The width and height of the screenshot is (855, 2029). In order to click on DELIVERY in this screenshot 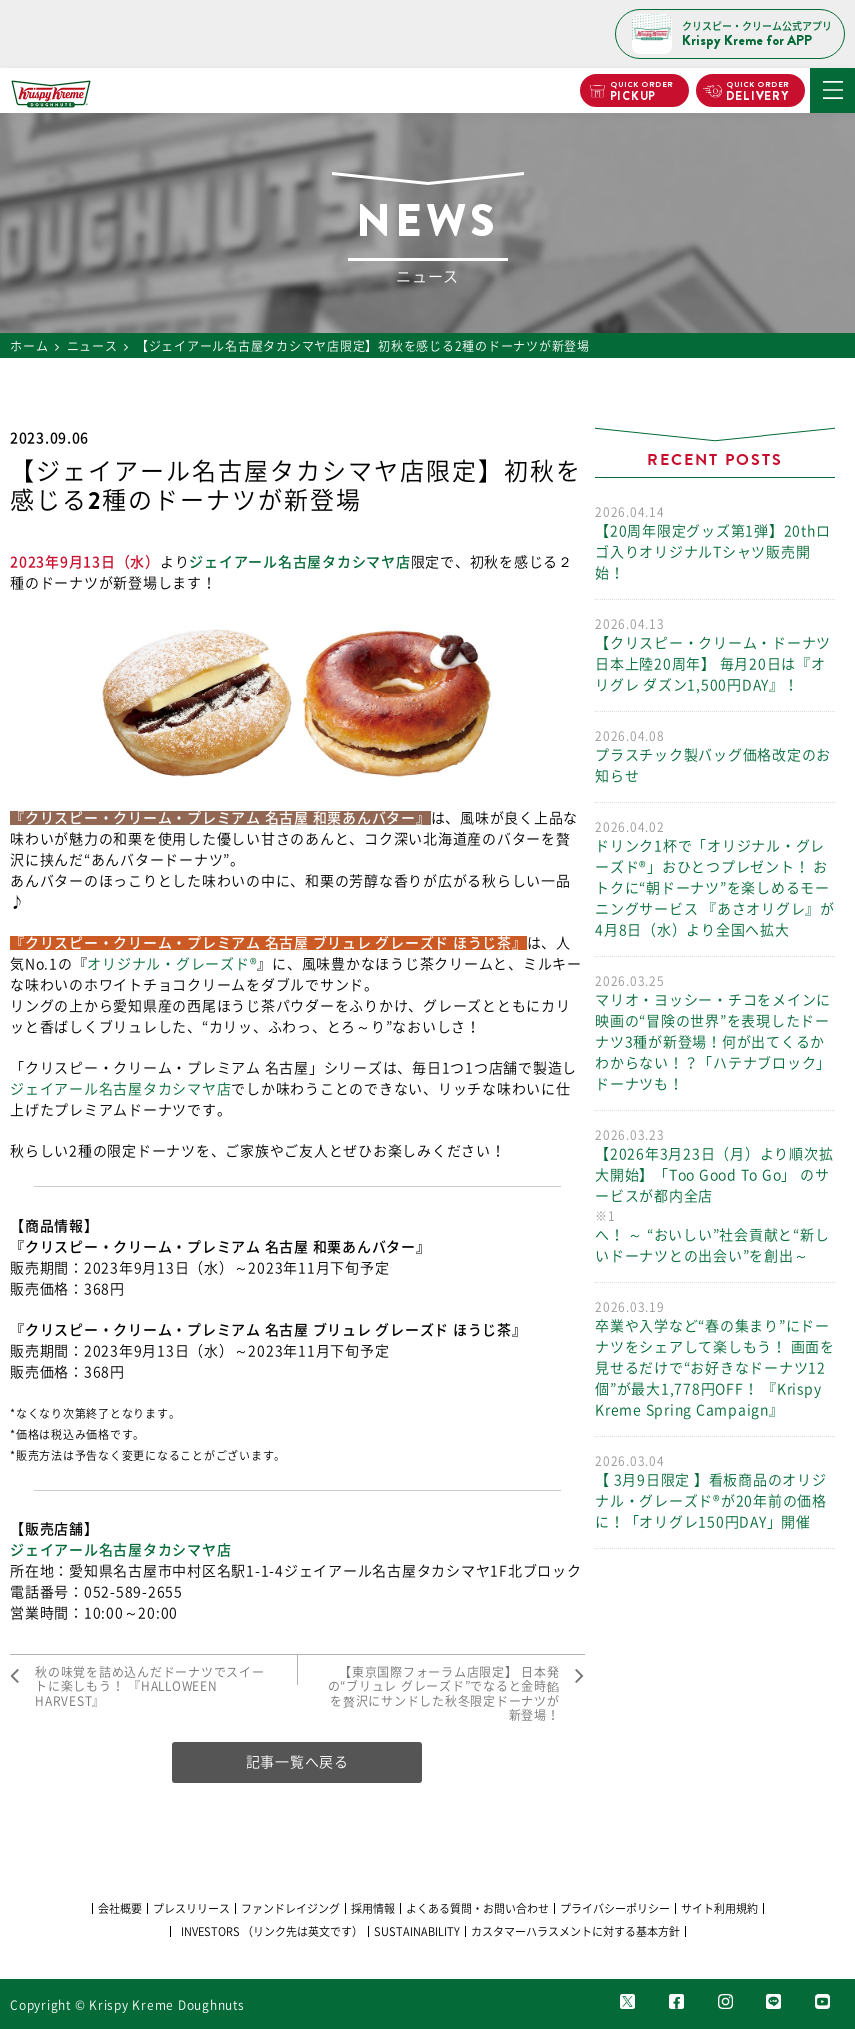, I will do `click(757, 92)`.